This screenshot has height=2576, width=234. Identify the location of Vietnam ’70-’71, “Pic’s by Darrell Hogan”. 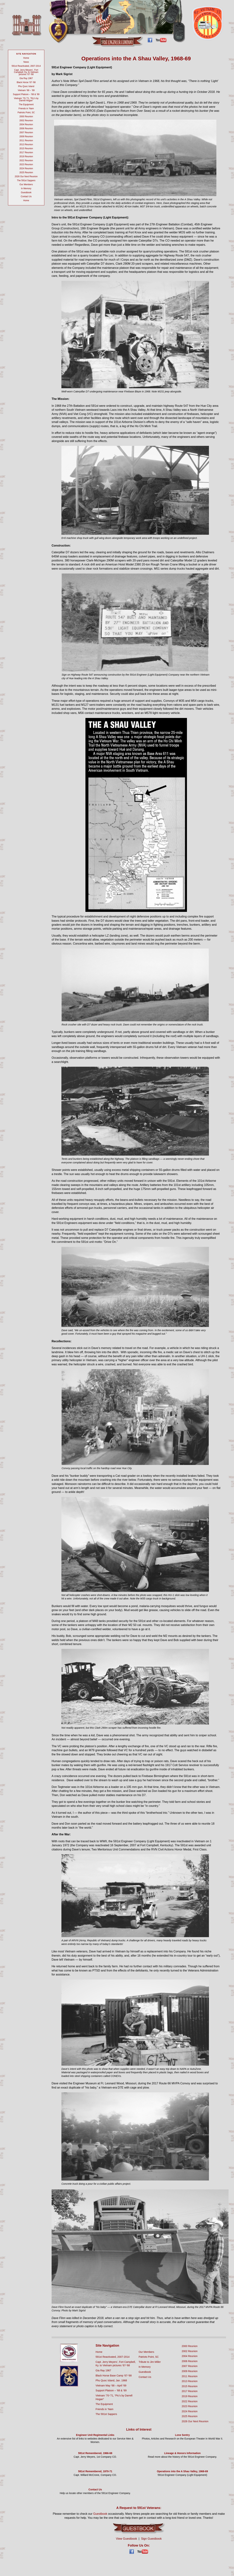
(26, 99).